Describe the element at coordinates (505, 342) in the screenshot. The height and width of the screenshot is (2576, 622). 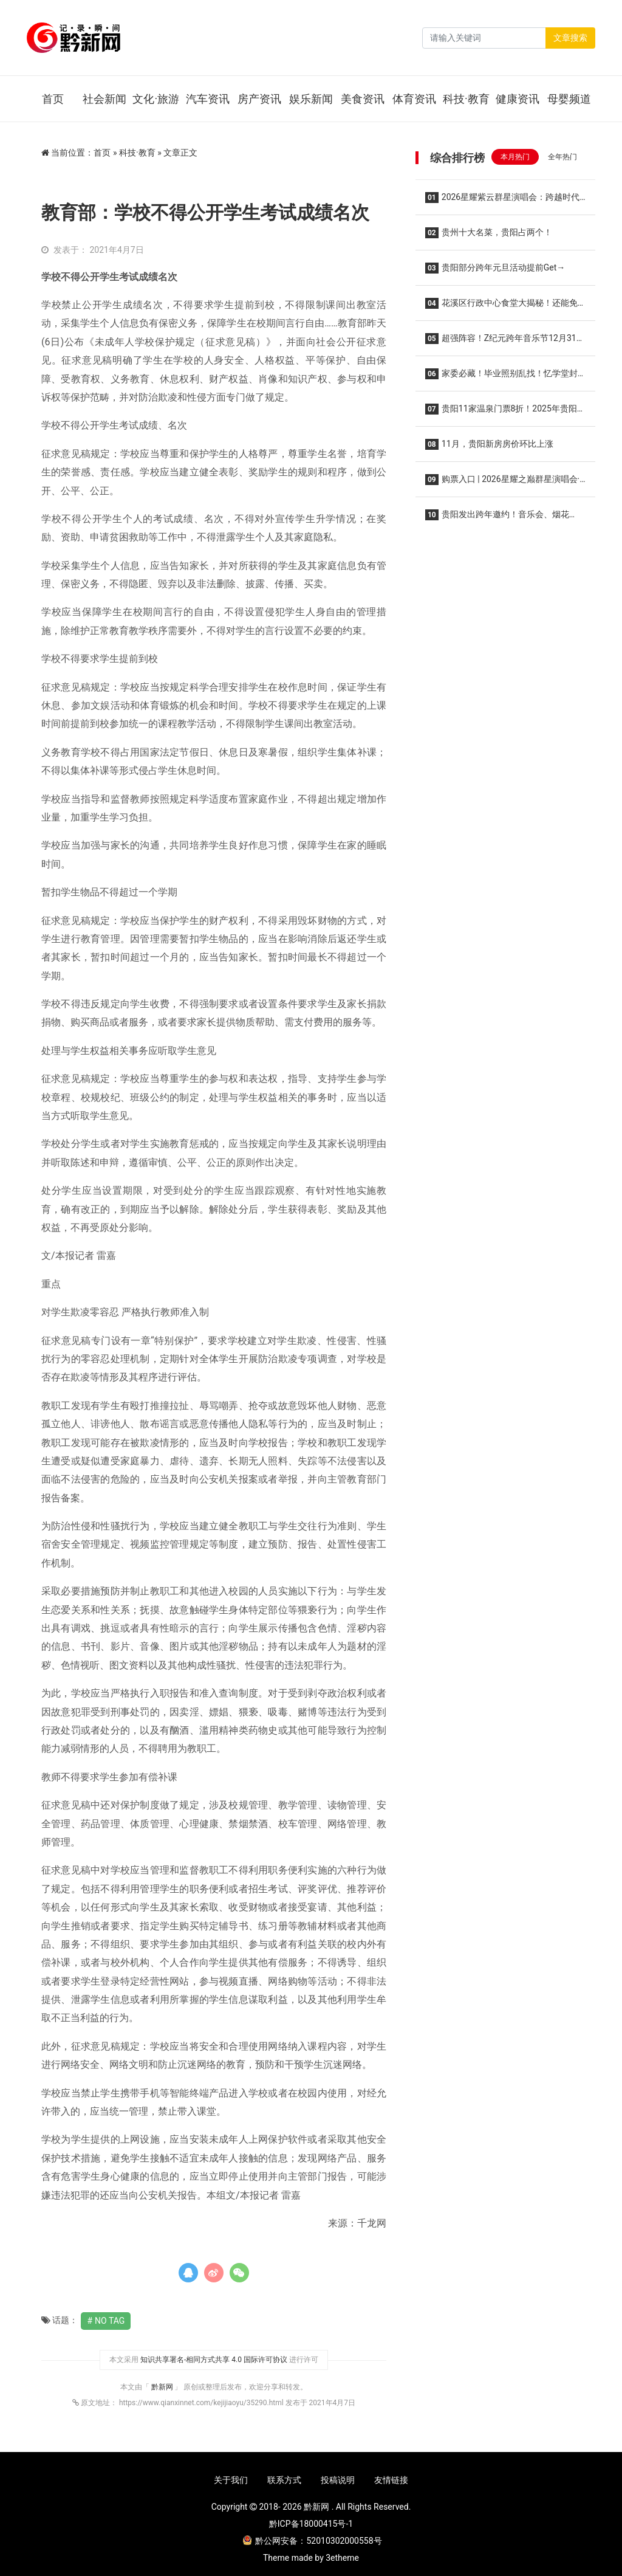
I see `超强阵容！Z纪元跨年音乐节12月31日在贵阳举行` at that location.